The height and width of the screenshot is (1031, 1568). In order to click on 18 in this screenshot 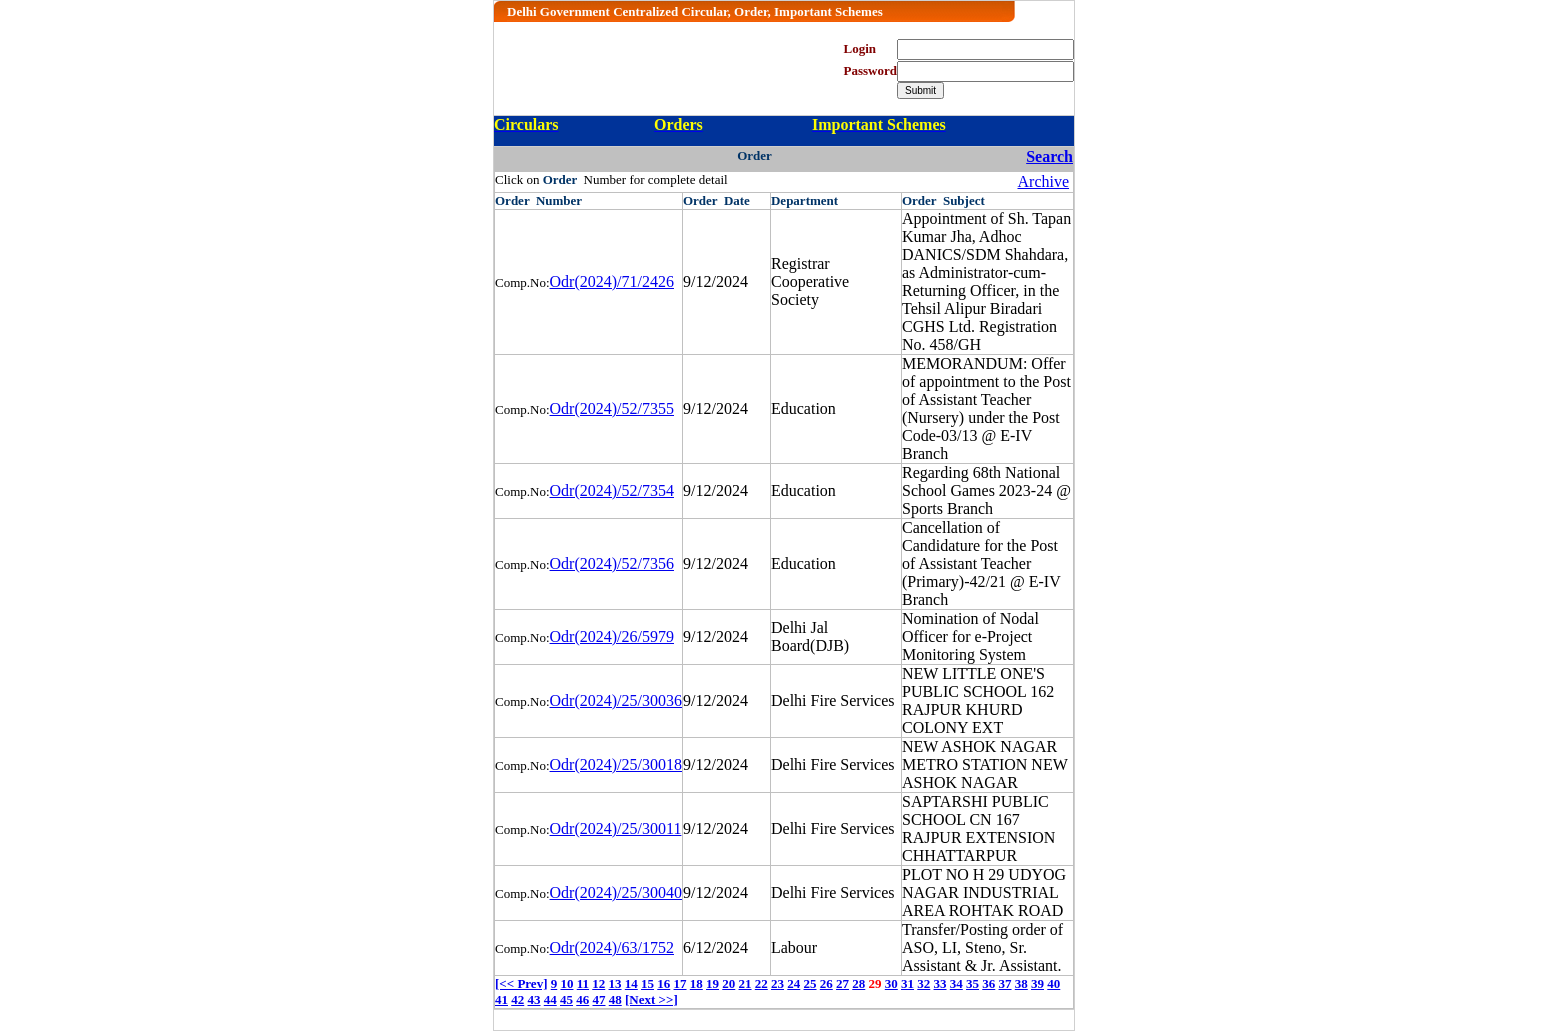, I will do `click(696, 983)`.